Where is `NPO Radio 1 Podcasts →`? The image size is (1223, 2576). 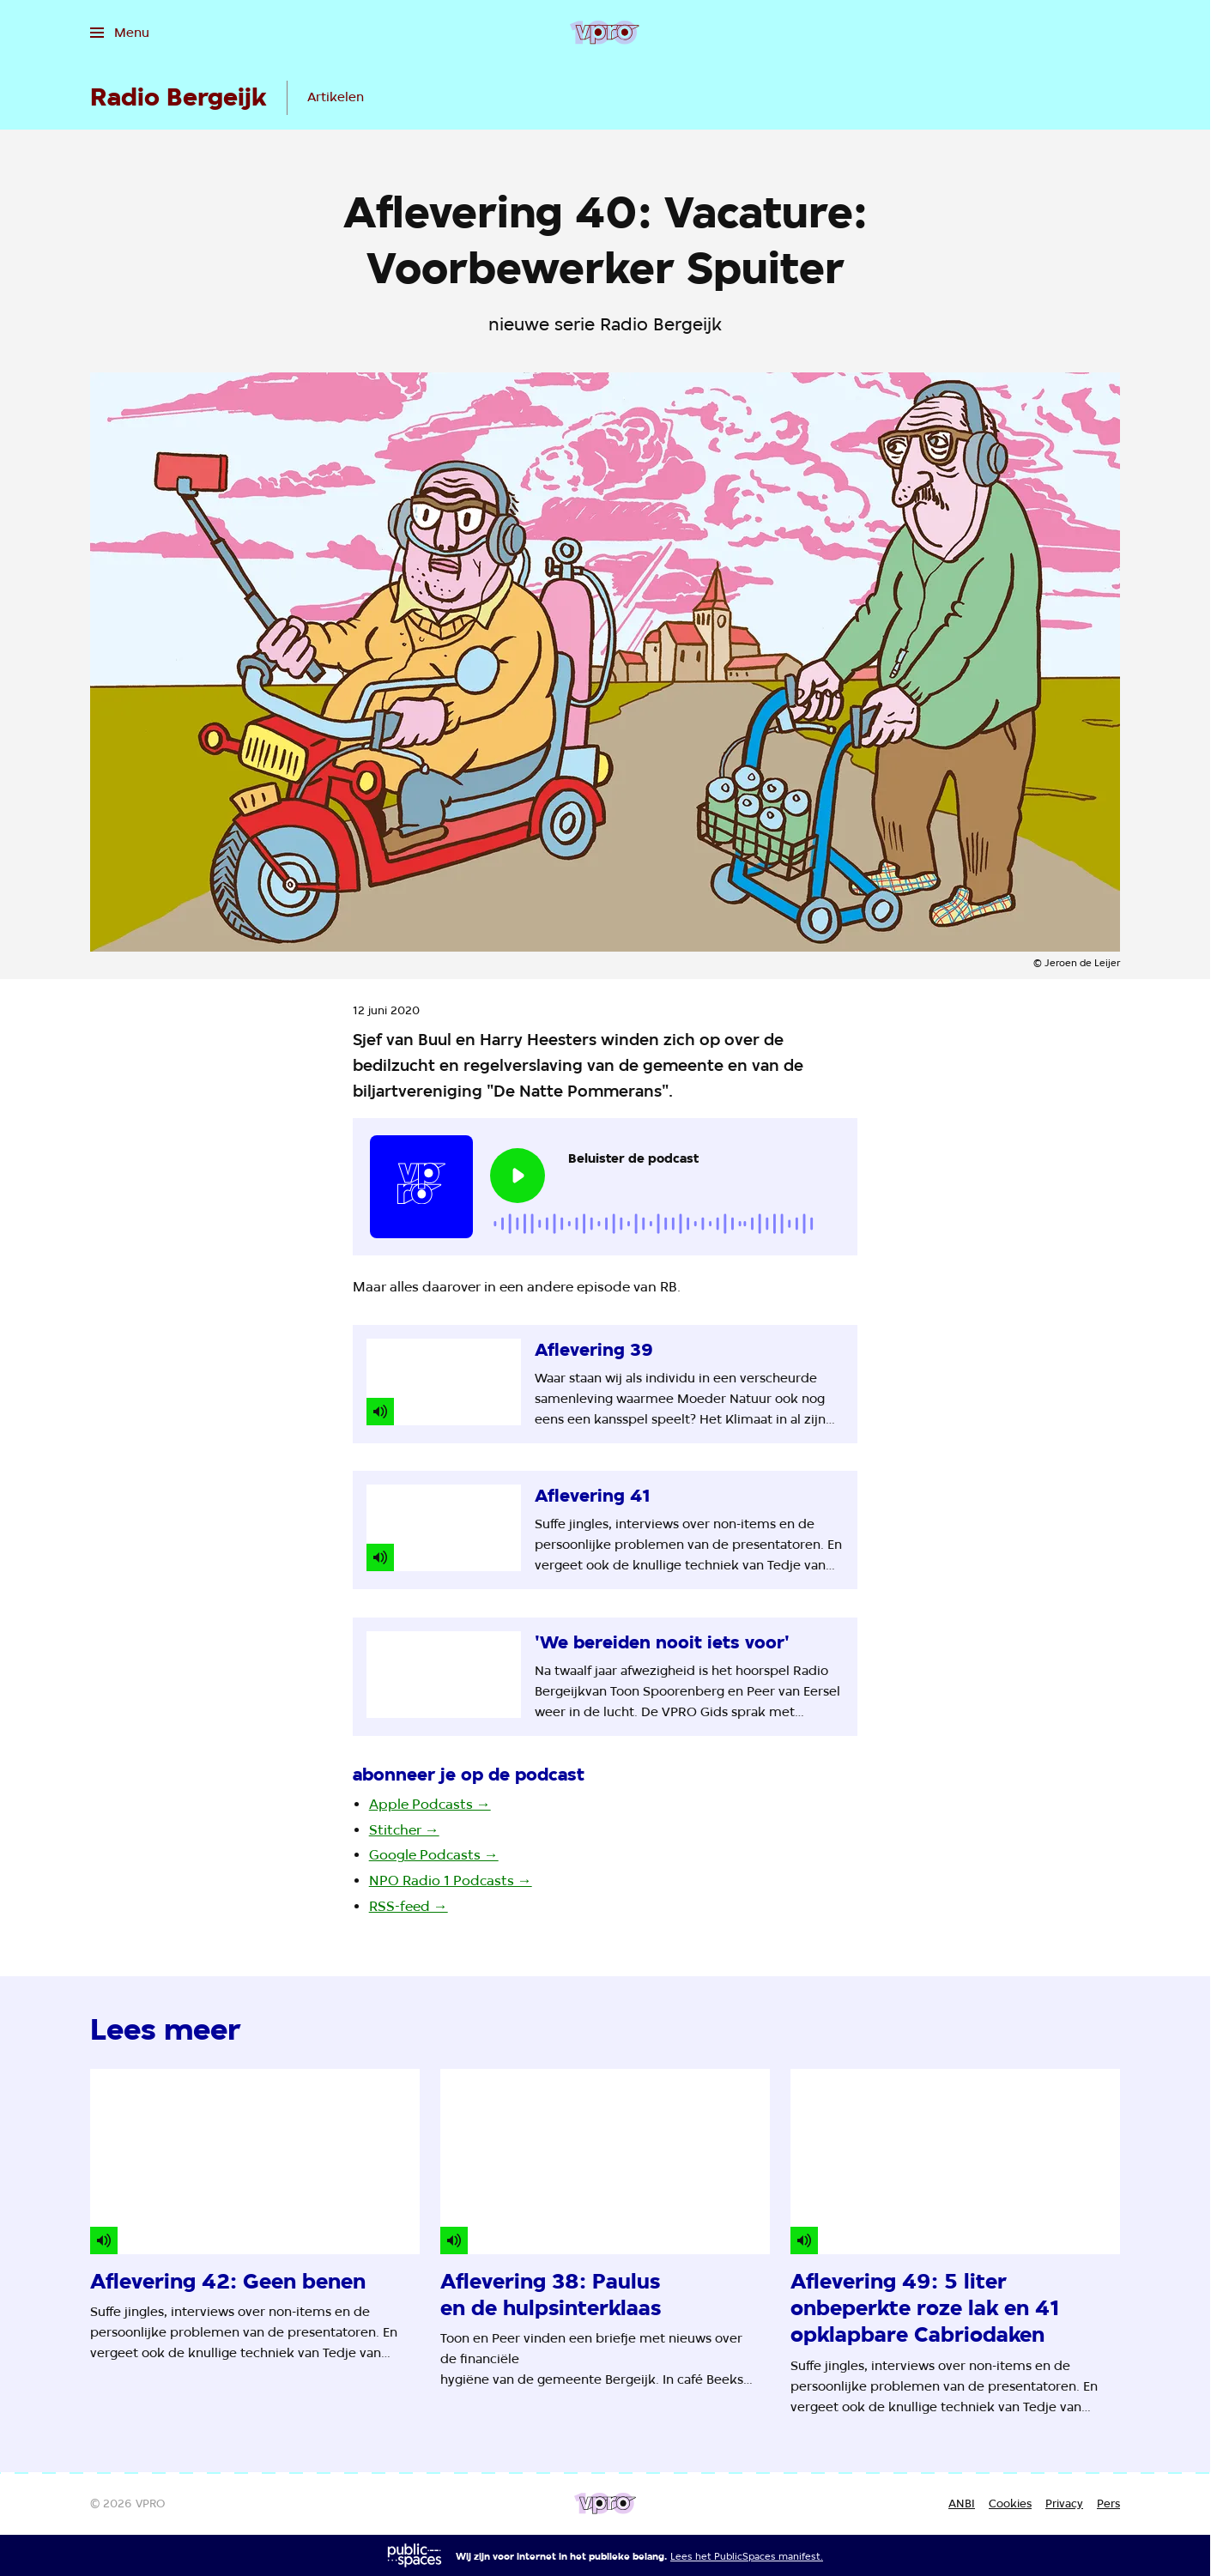 NPO Radio 1 Podcasts → is located at coordinates (450, 1880).